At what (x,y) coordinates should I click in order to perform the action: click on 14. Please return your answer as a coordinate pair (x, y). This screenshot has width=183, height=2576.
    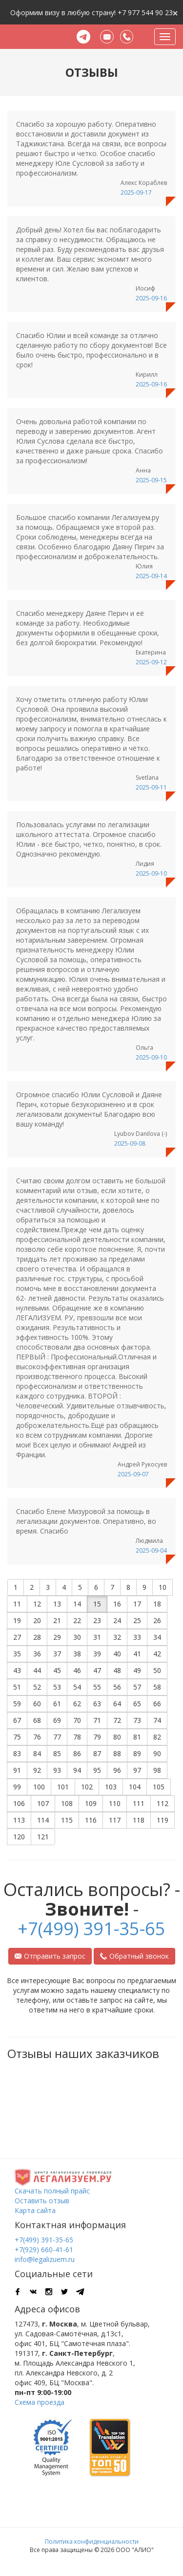
    Looking at the image, I should click on (77, 1603).